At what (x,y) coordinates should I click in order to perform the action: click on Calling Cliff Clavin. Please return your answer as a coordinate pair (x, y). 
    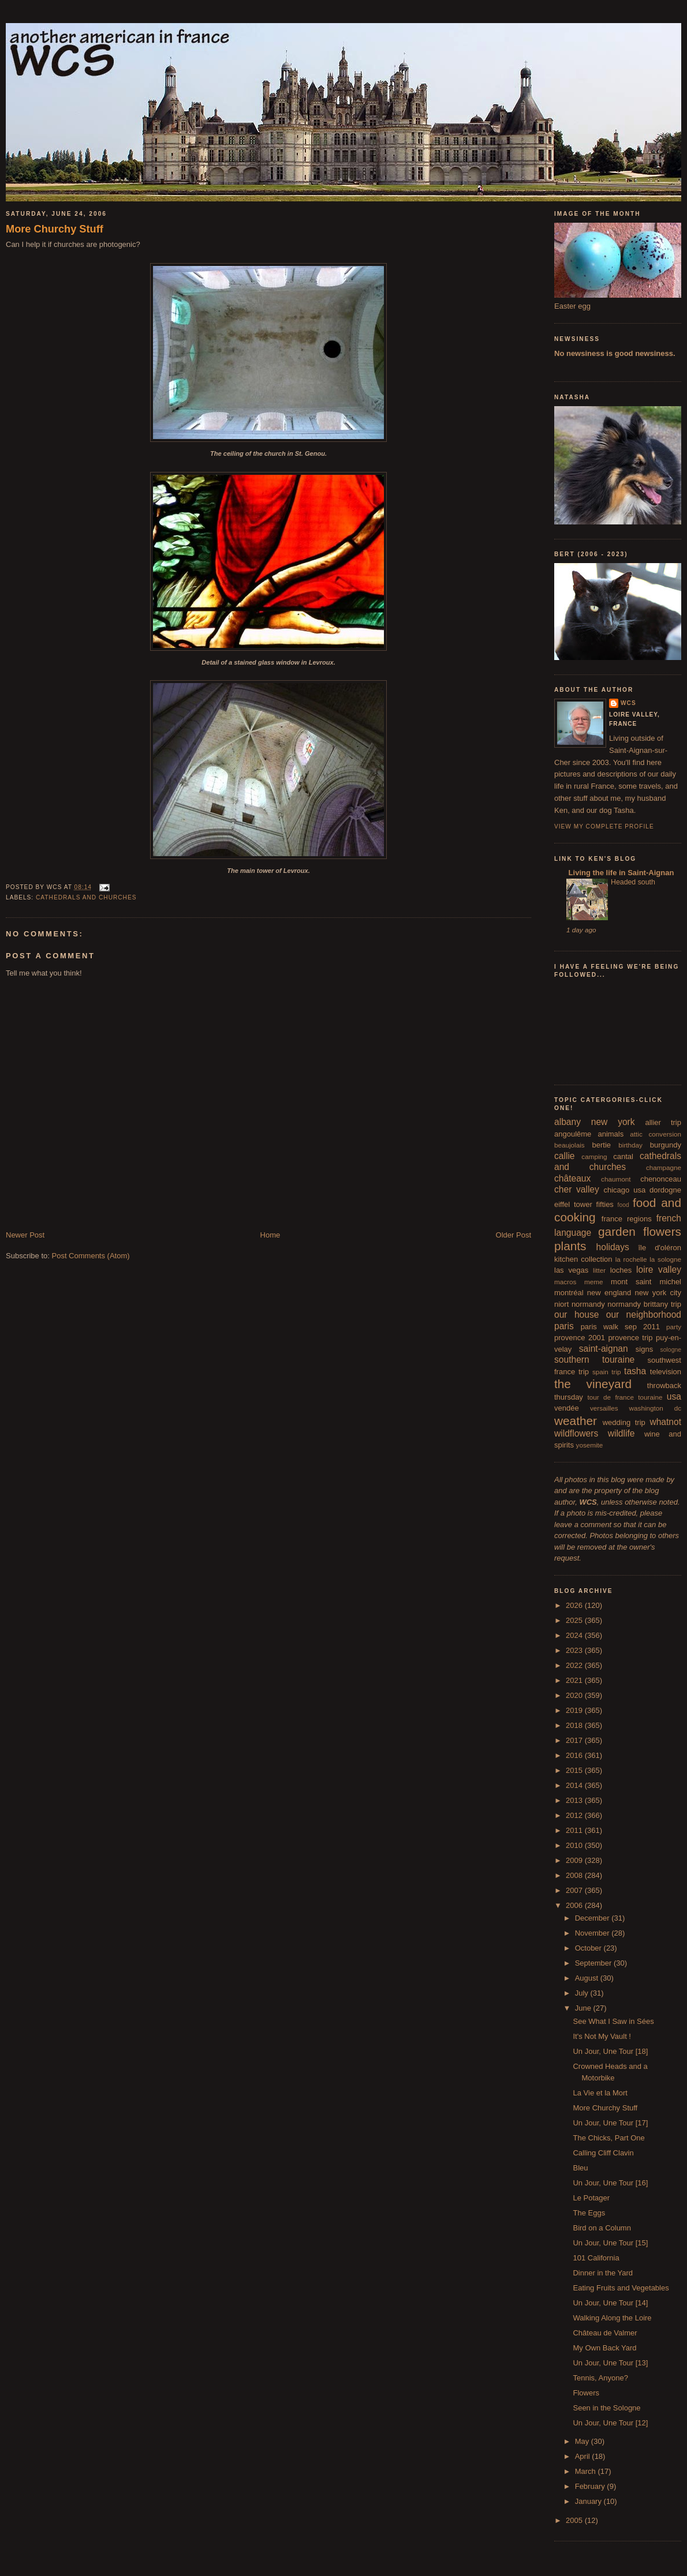
    Looking at the image, I should click on (603, 2152).